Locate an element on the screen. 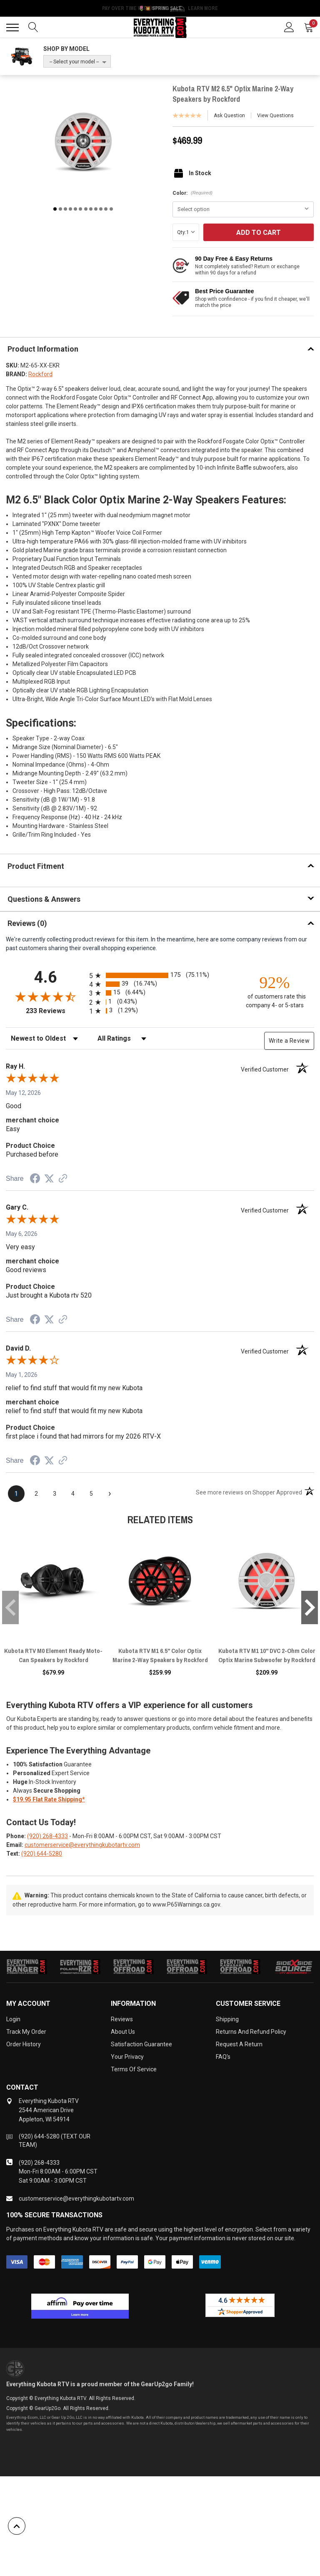  3 [tab] is located at coordinates (65, 209).